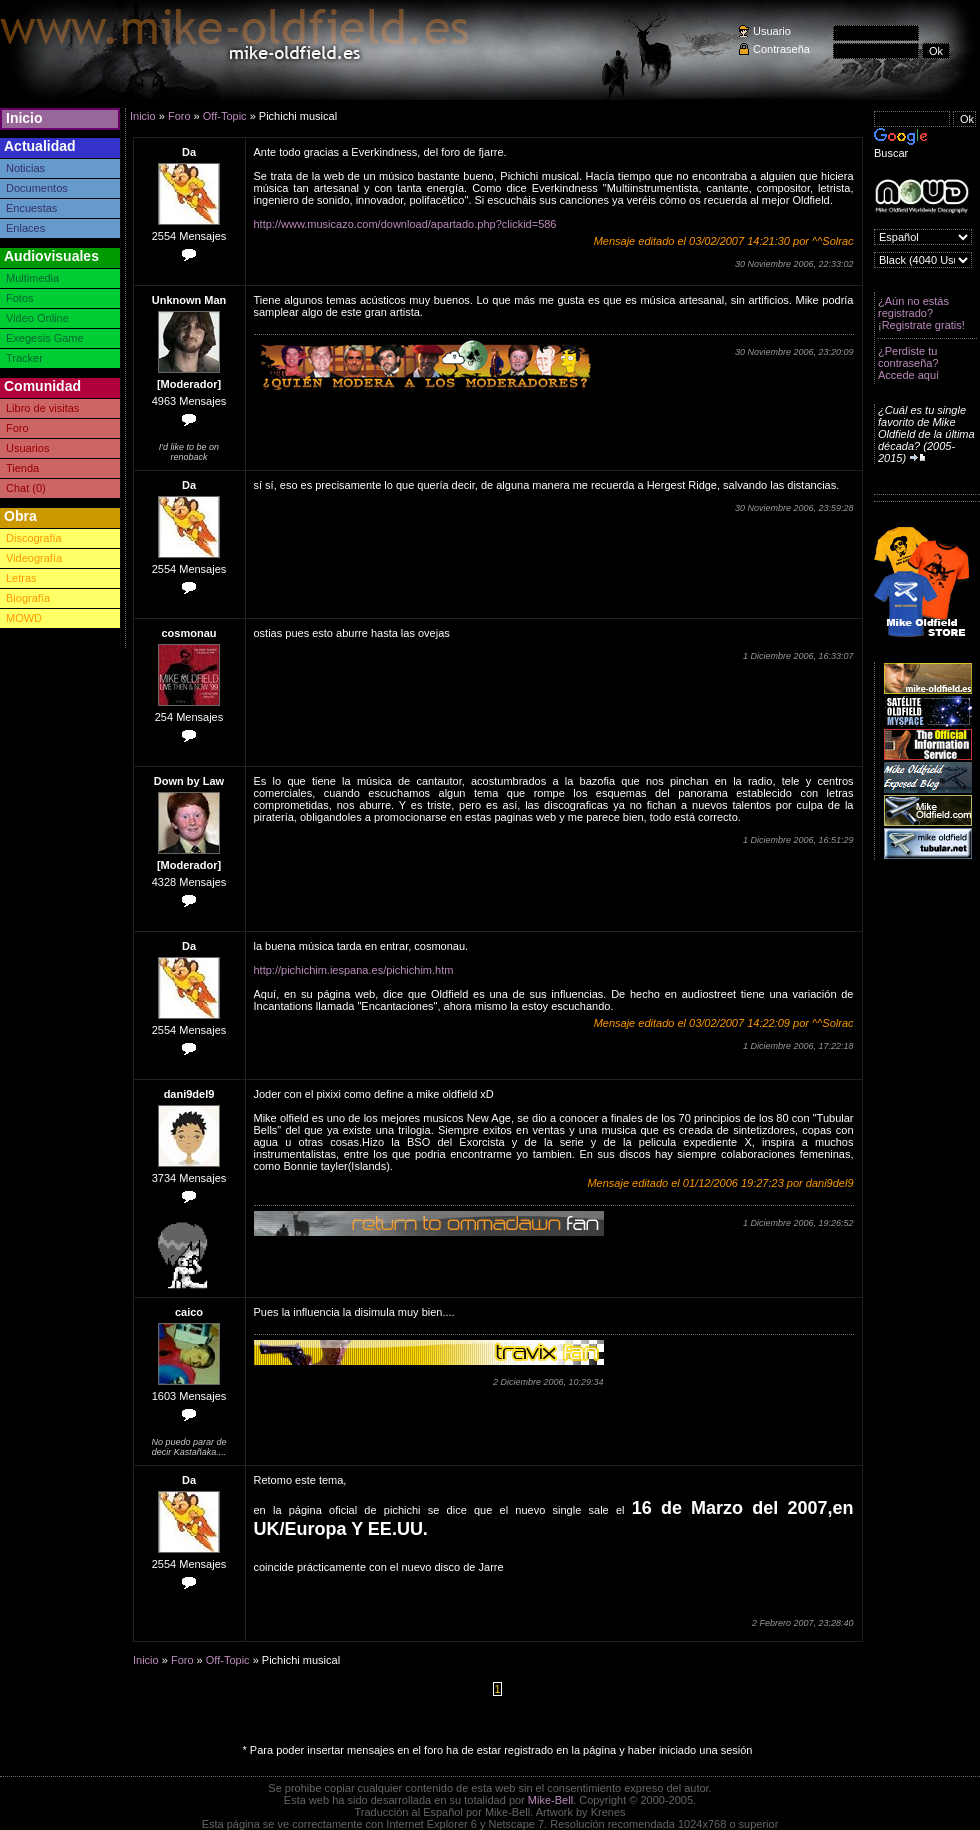 This screenshot has width=980, height=1830. Describe the element at coordinates (20, 298) in the screenshot. I see `Fotos` at that location.